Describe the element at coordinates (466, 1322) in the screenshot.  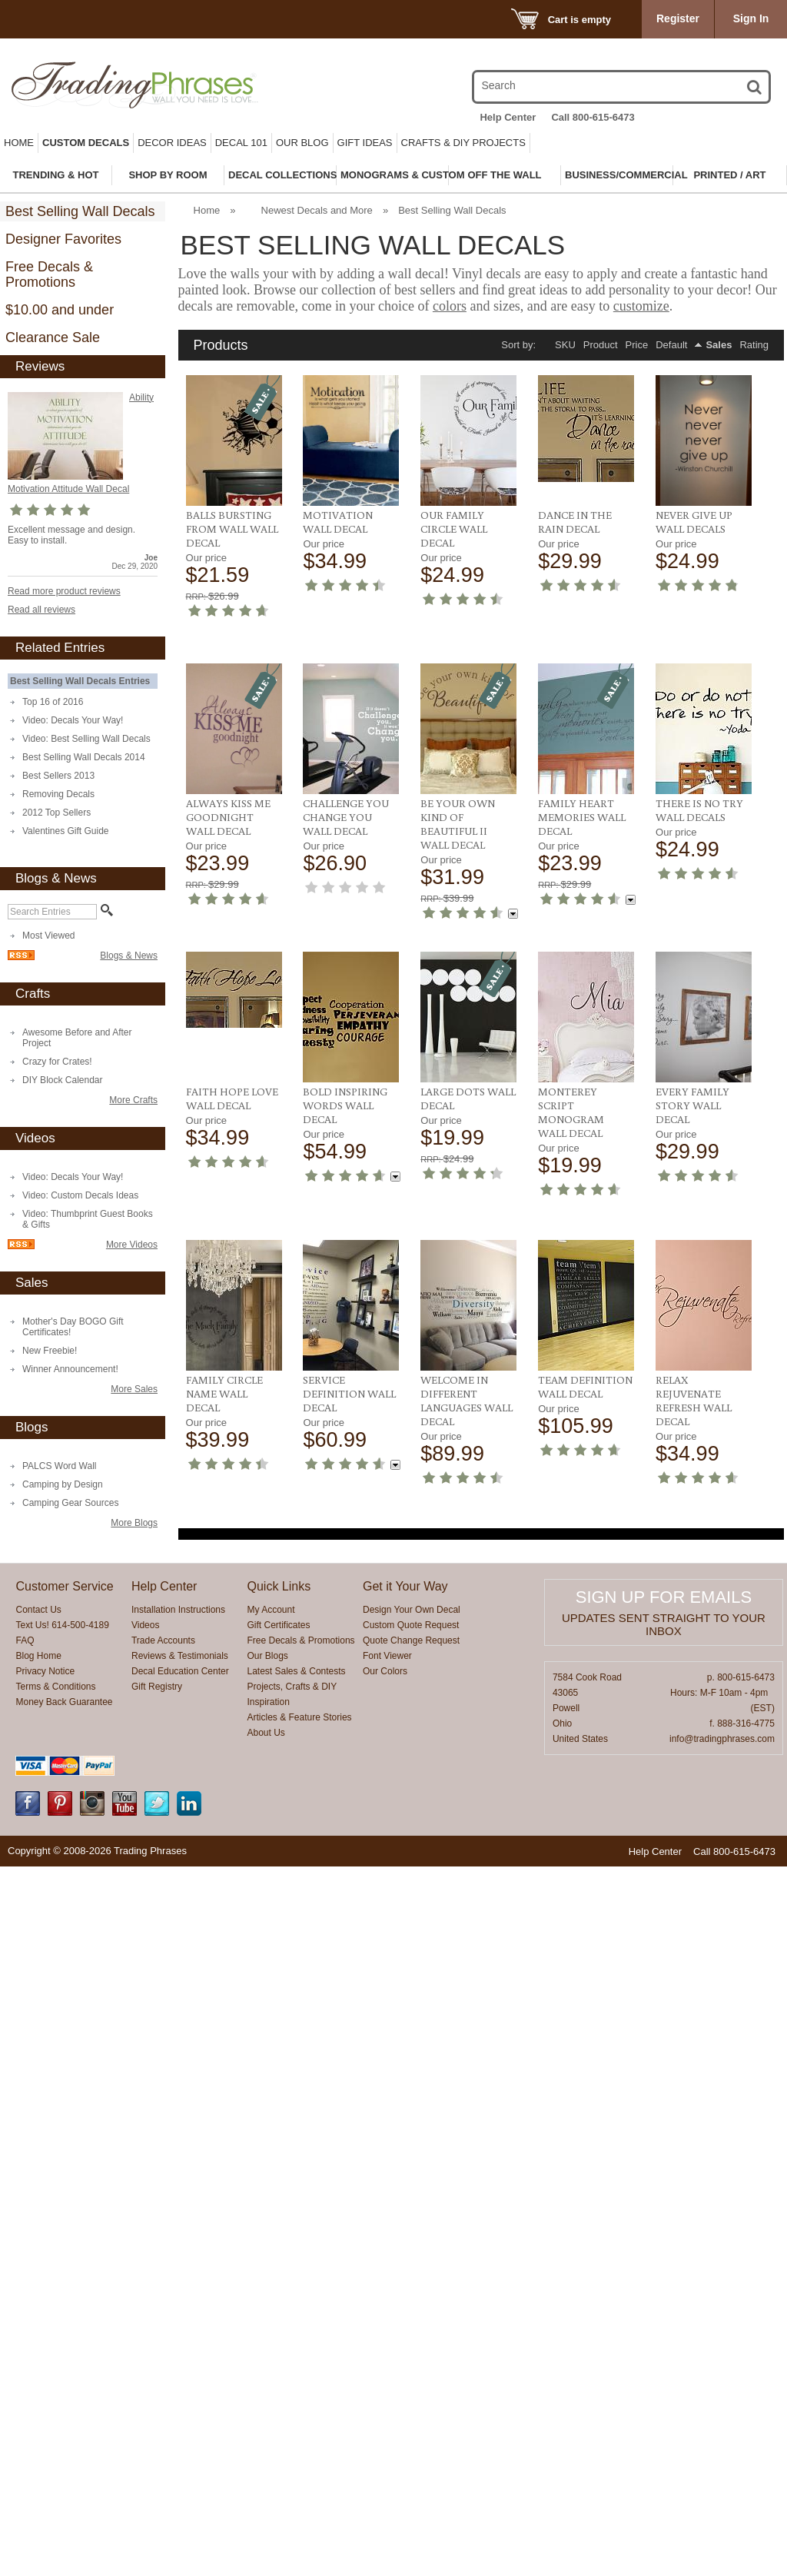
I see `Faith Hope Love Wall Decal` at that location.